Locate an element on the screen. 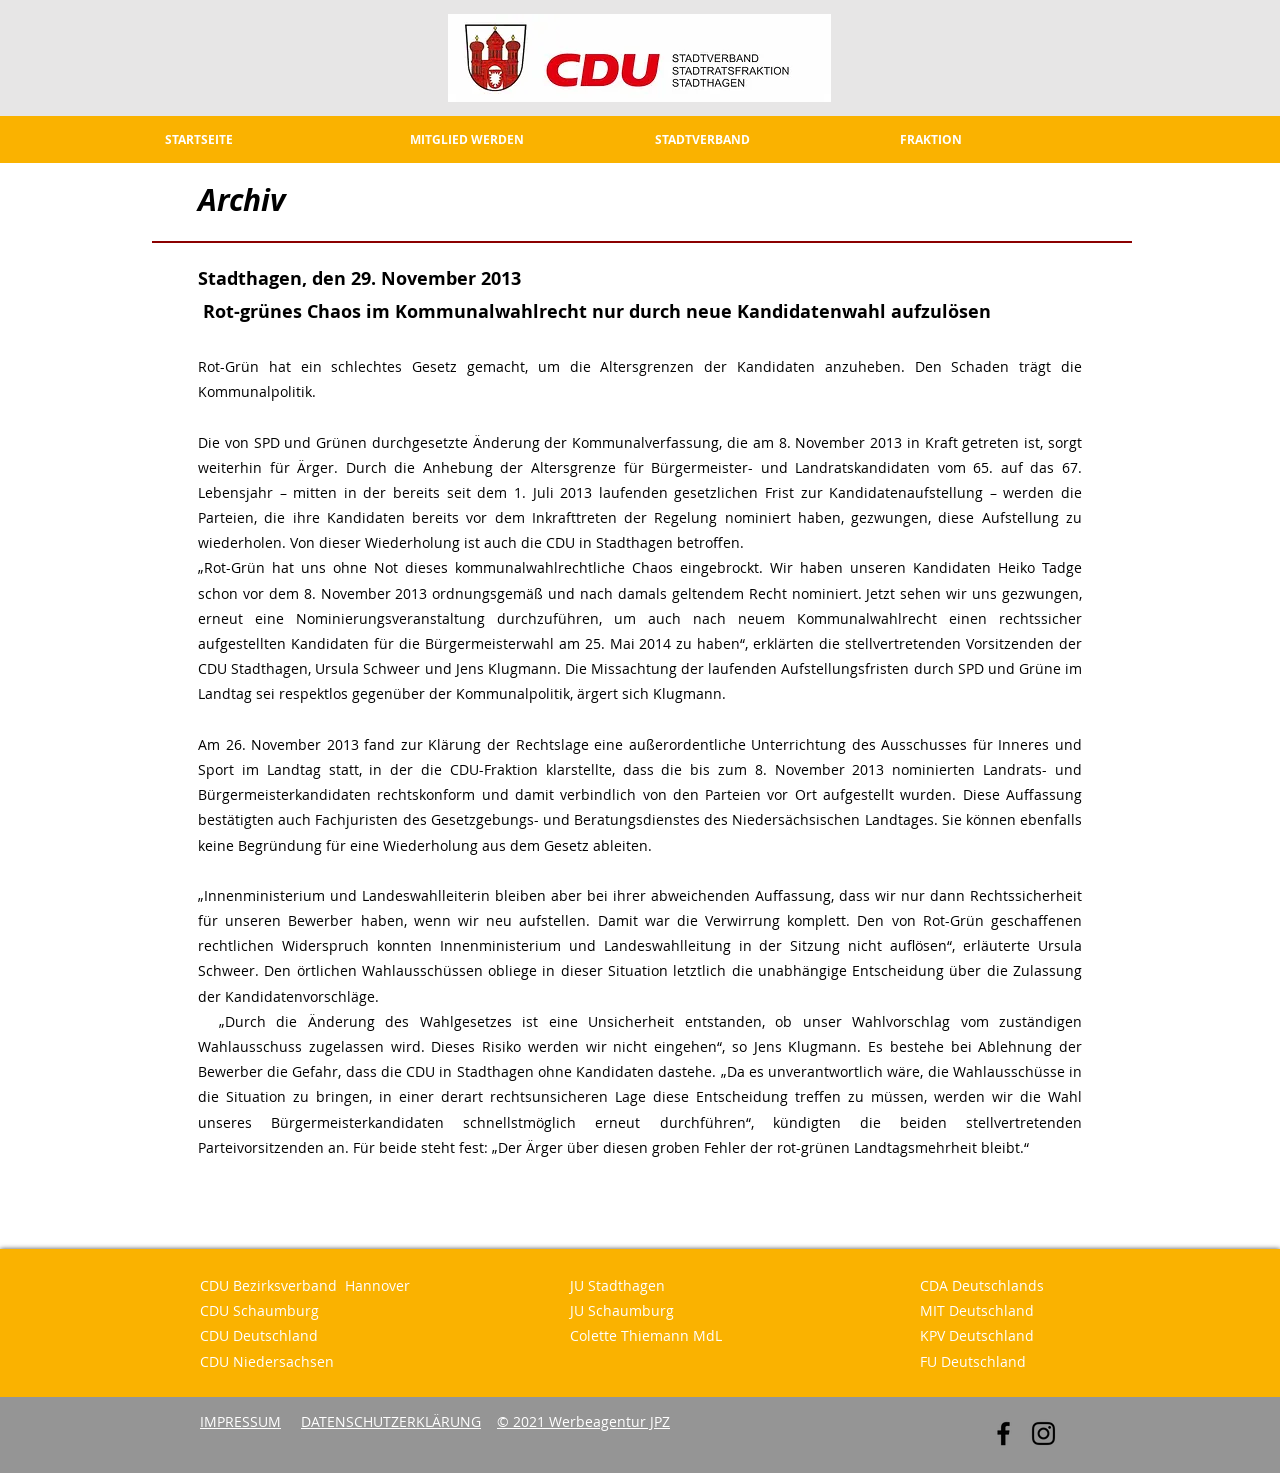  FU Deutschland is located at coordinates (973, 1361).